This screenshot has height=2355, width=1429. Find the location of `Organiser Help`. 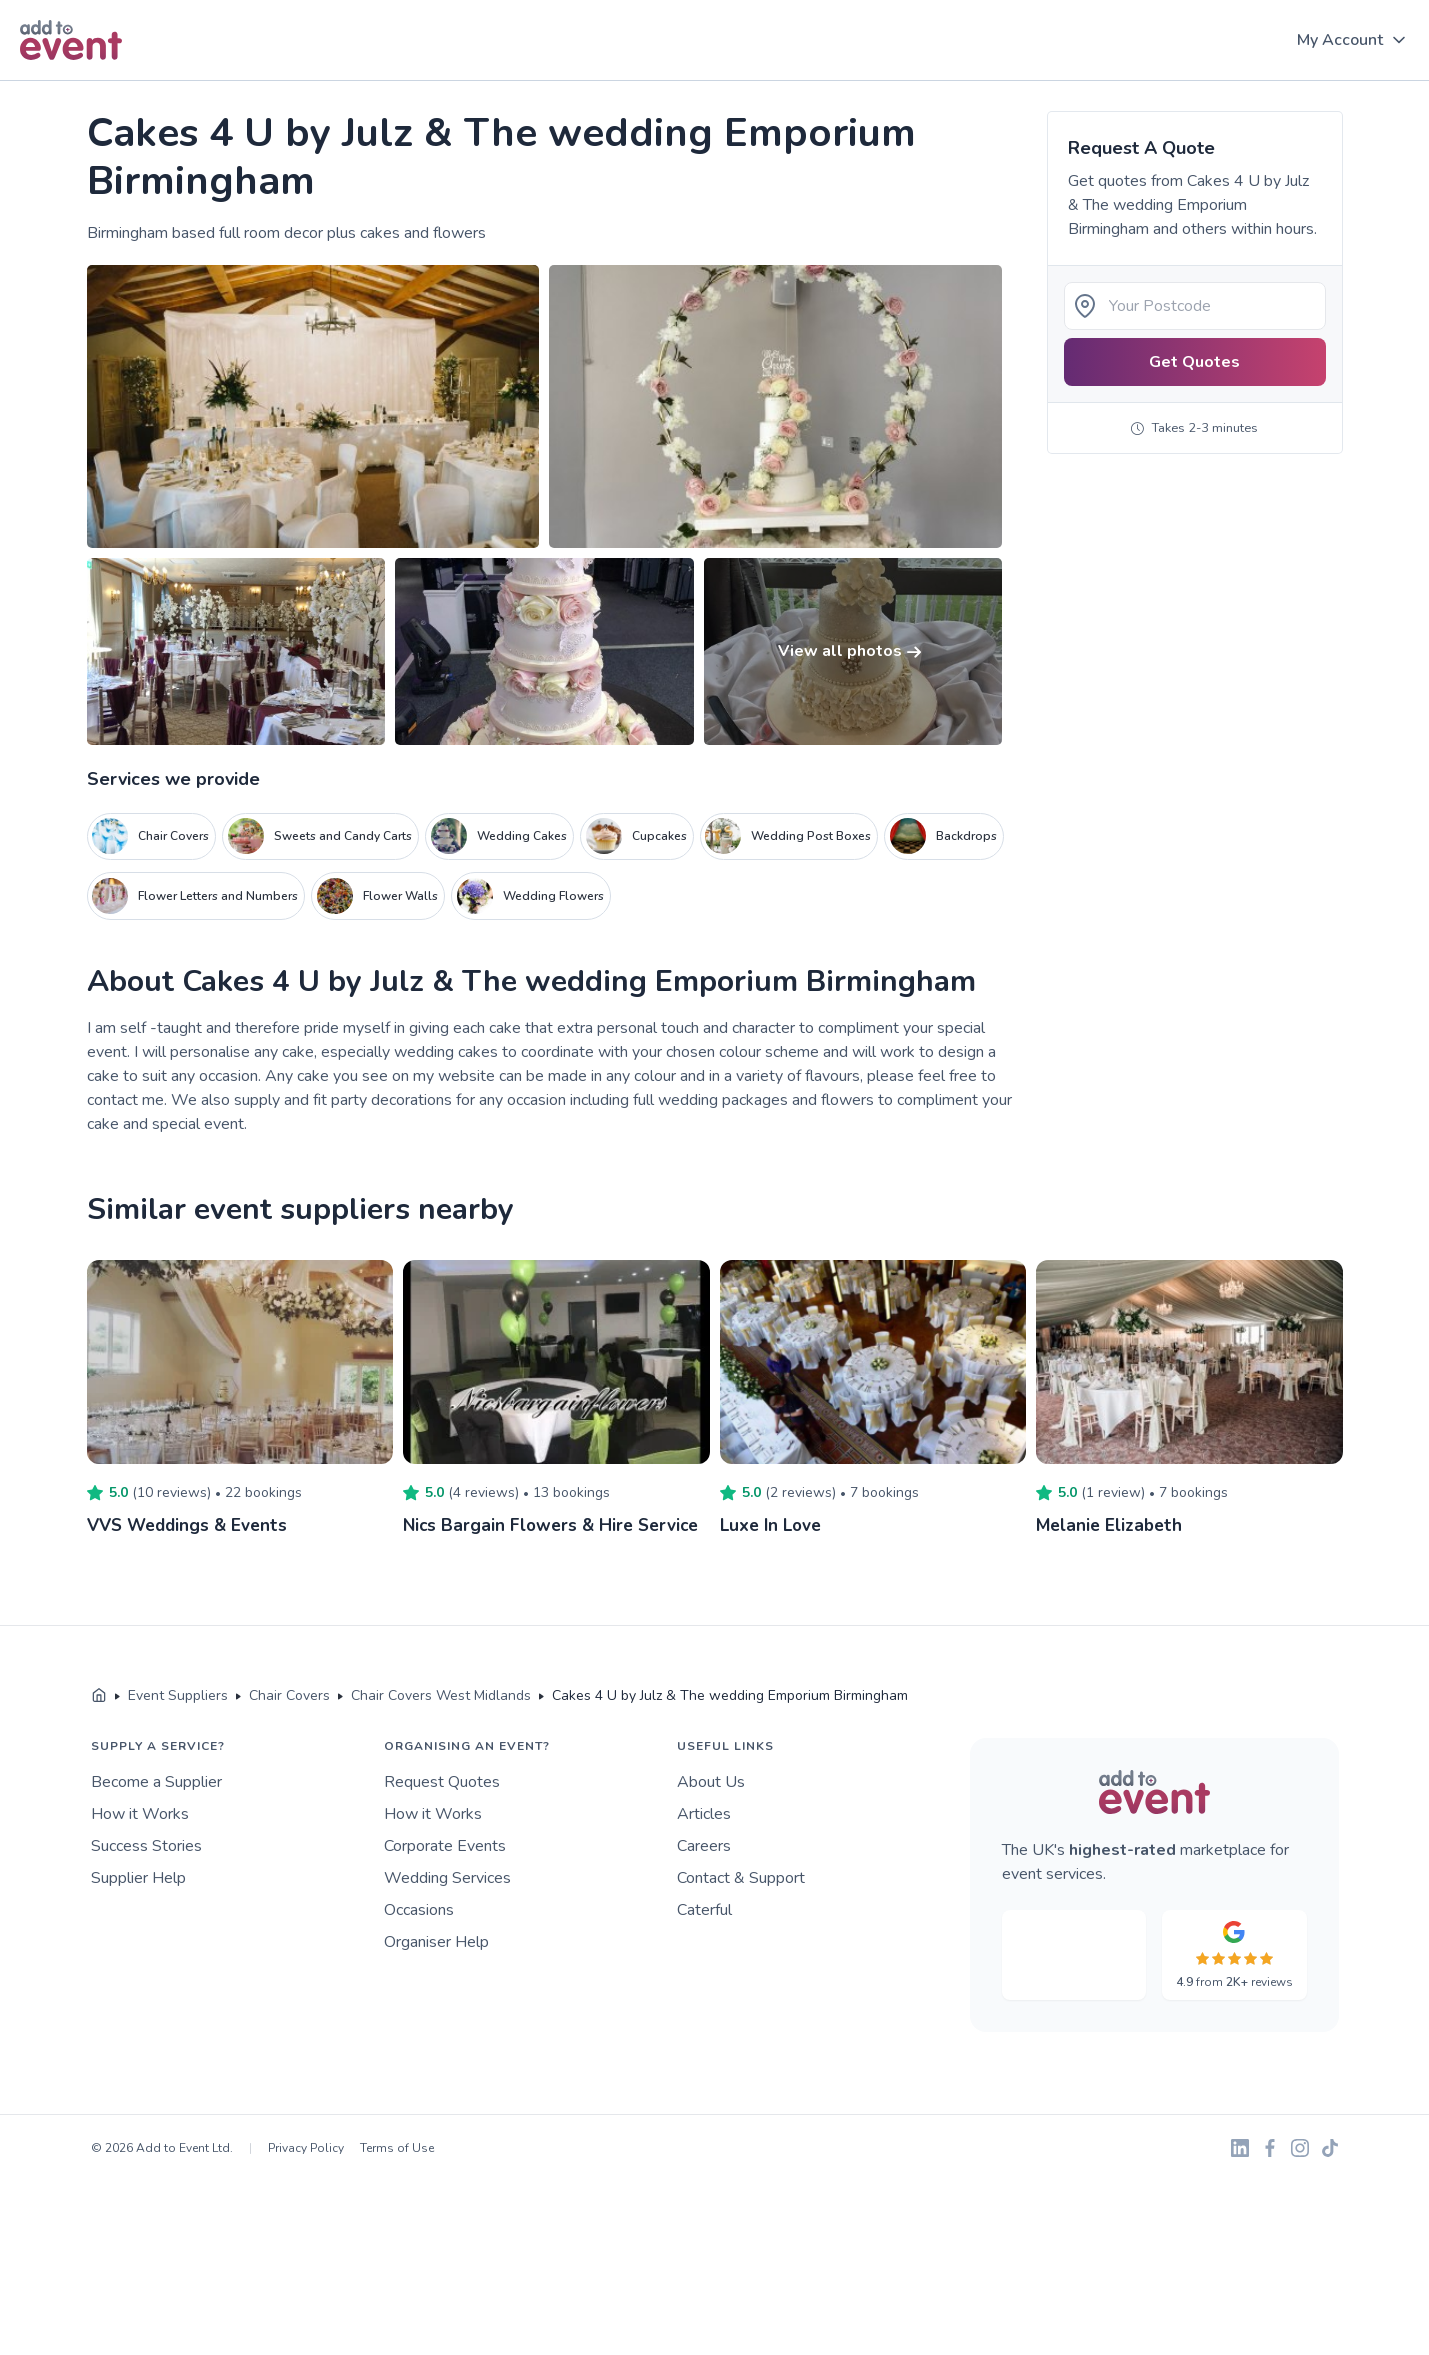

Organiser Help is located at coordinates (436, 1942).